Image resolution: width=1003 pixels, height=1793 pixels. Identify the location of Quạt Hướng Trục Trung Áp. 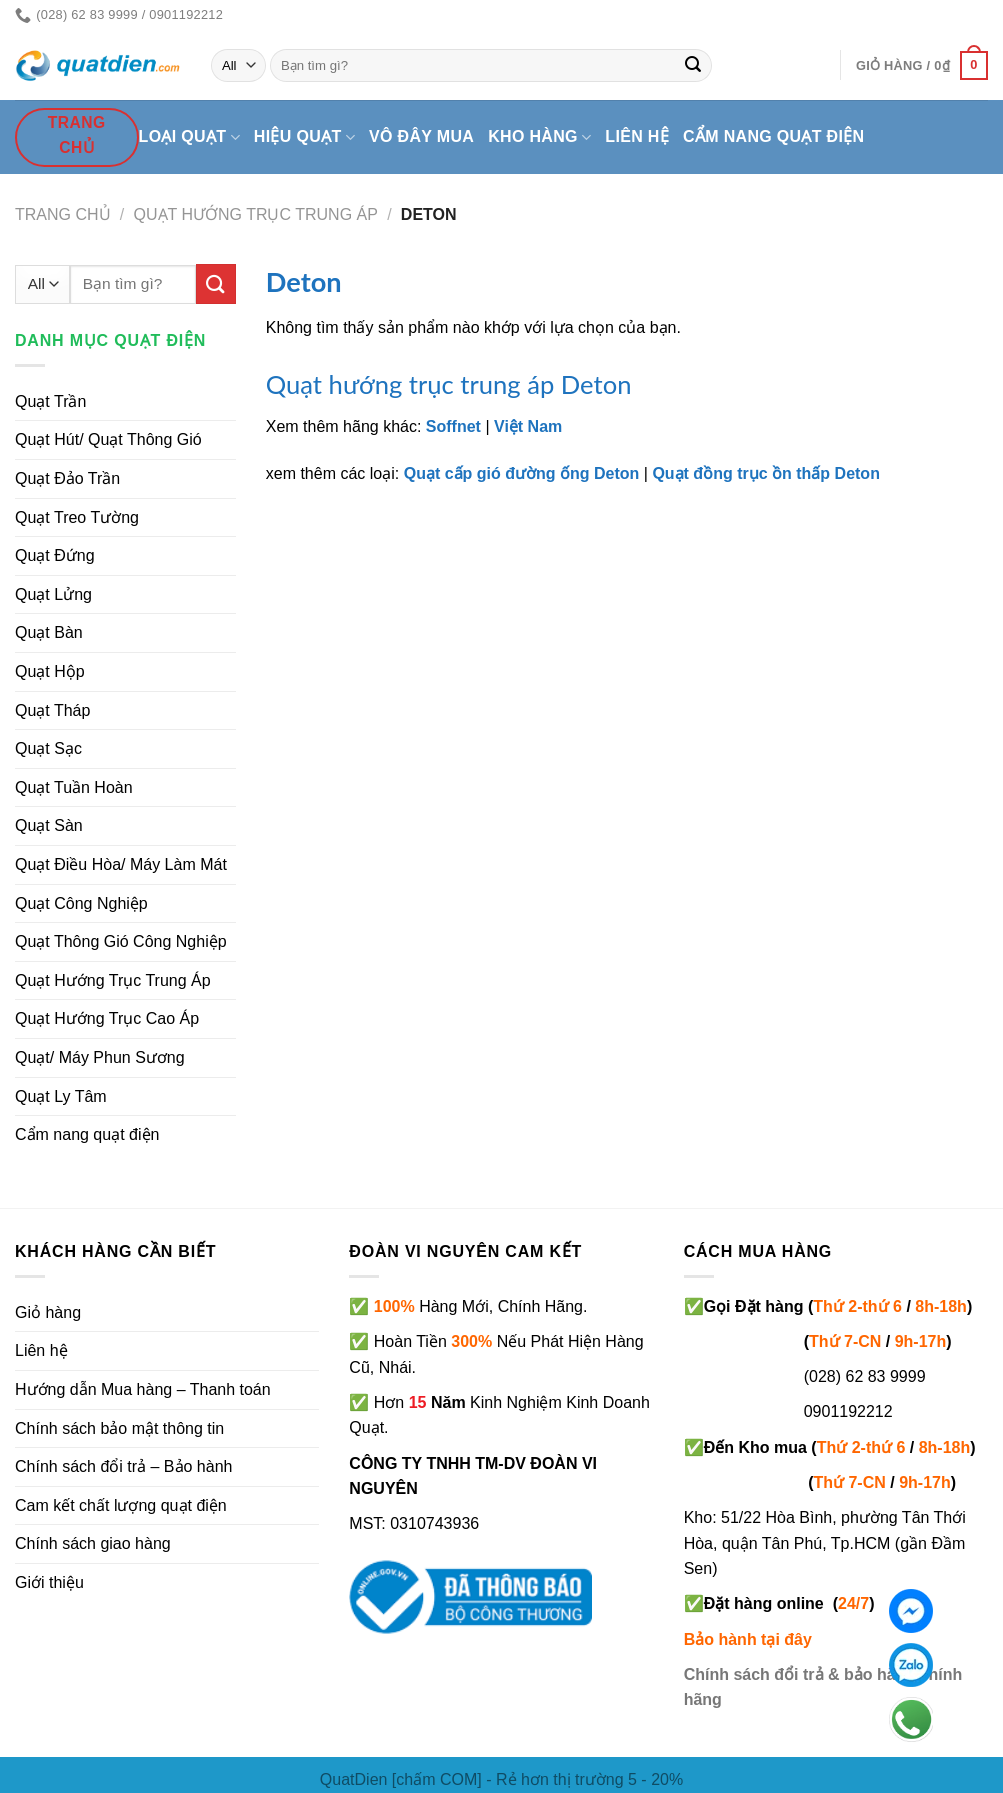
(256, 214).